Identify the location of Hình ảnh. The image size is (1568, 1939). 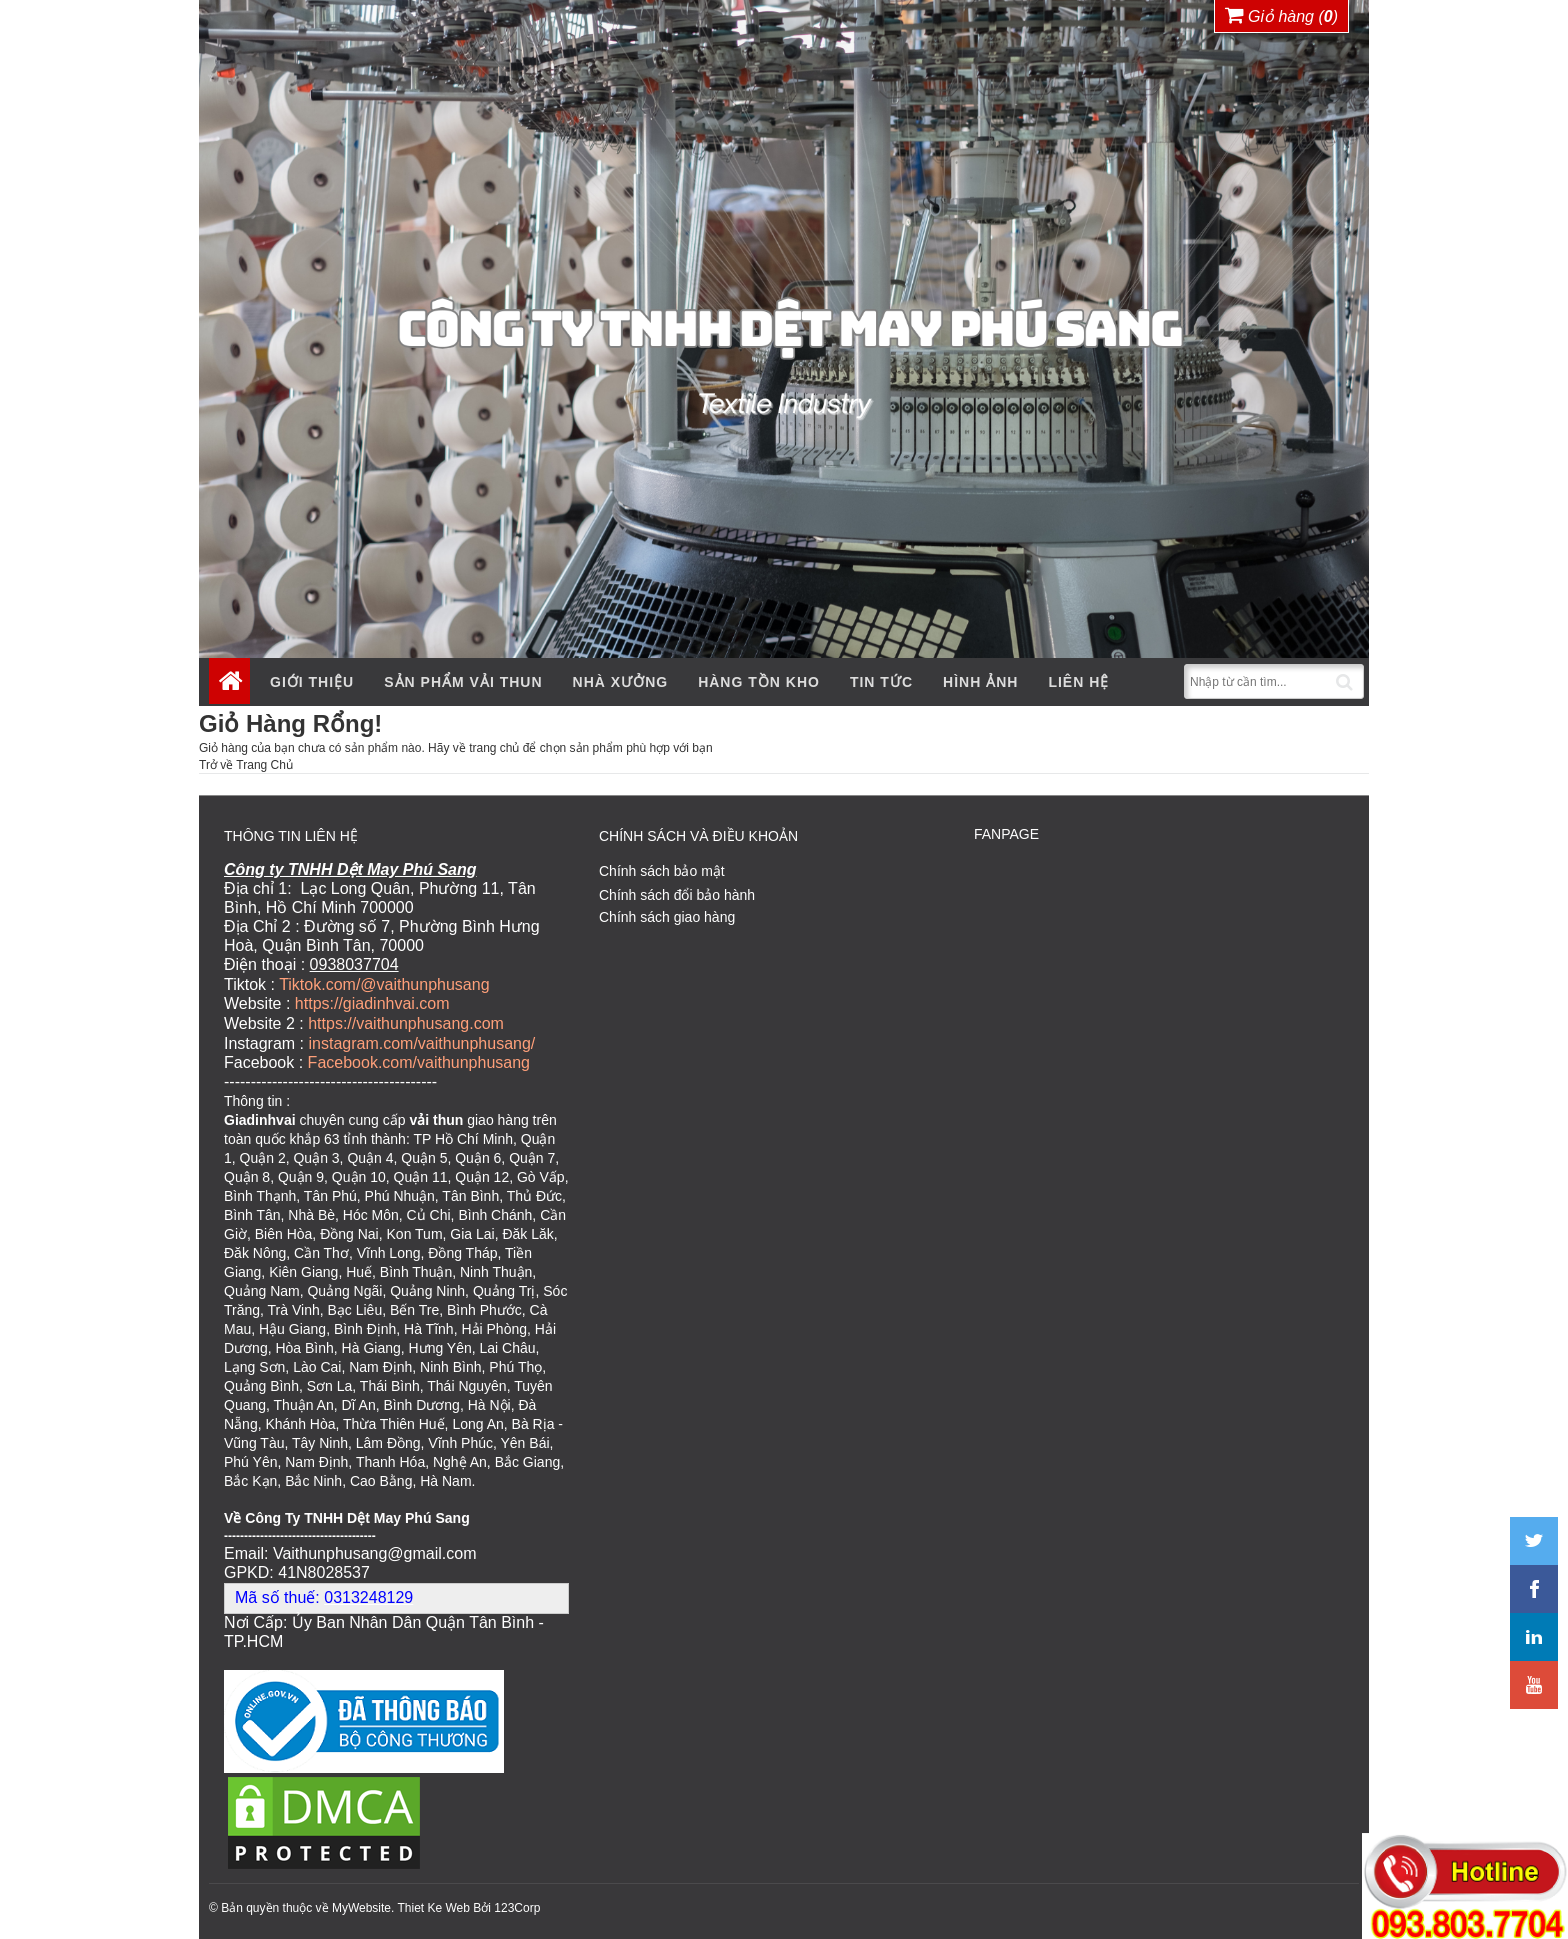
(980, 682).